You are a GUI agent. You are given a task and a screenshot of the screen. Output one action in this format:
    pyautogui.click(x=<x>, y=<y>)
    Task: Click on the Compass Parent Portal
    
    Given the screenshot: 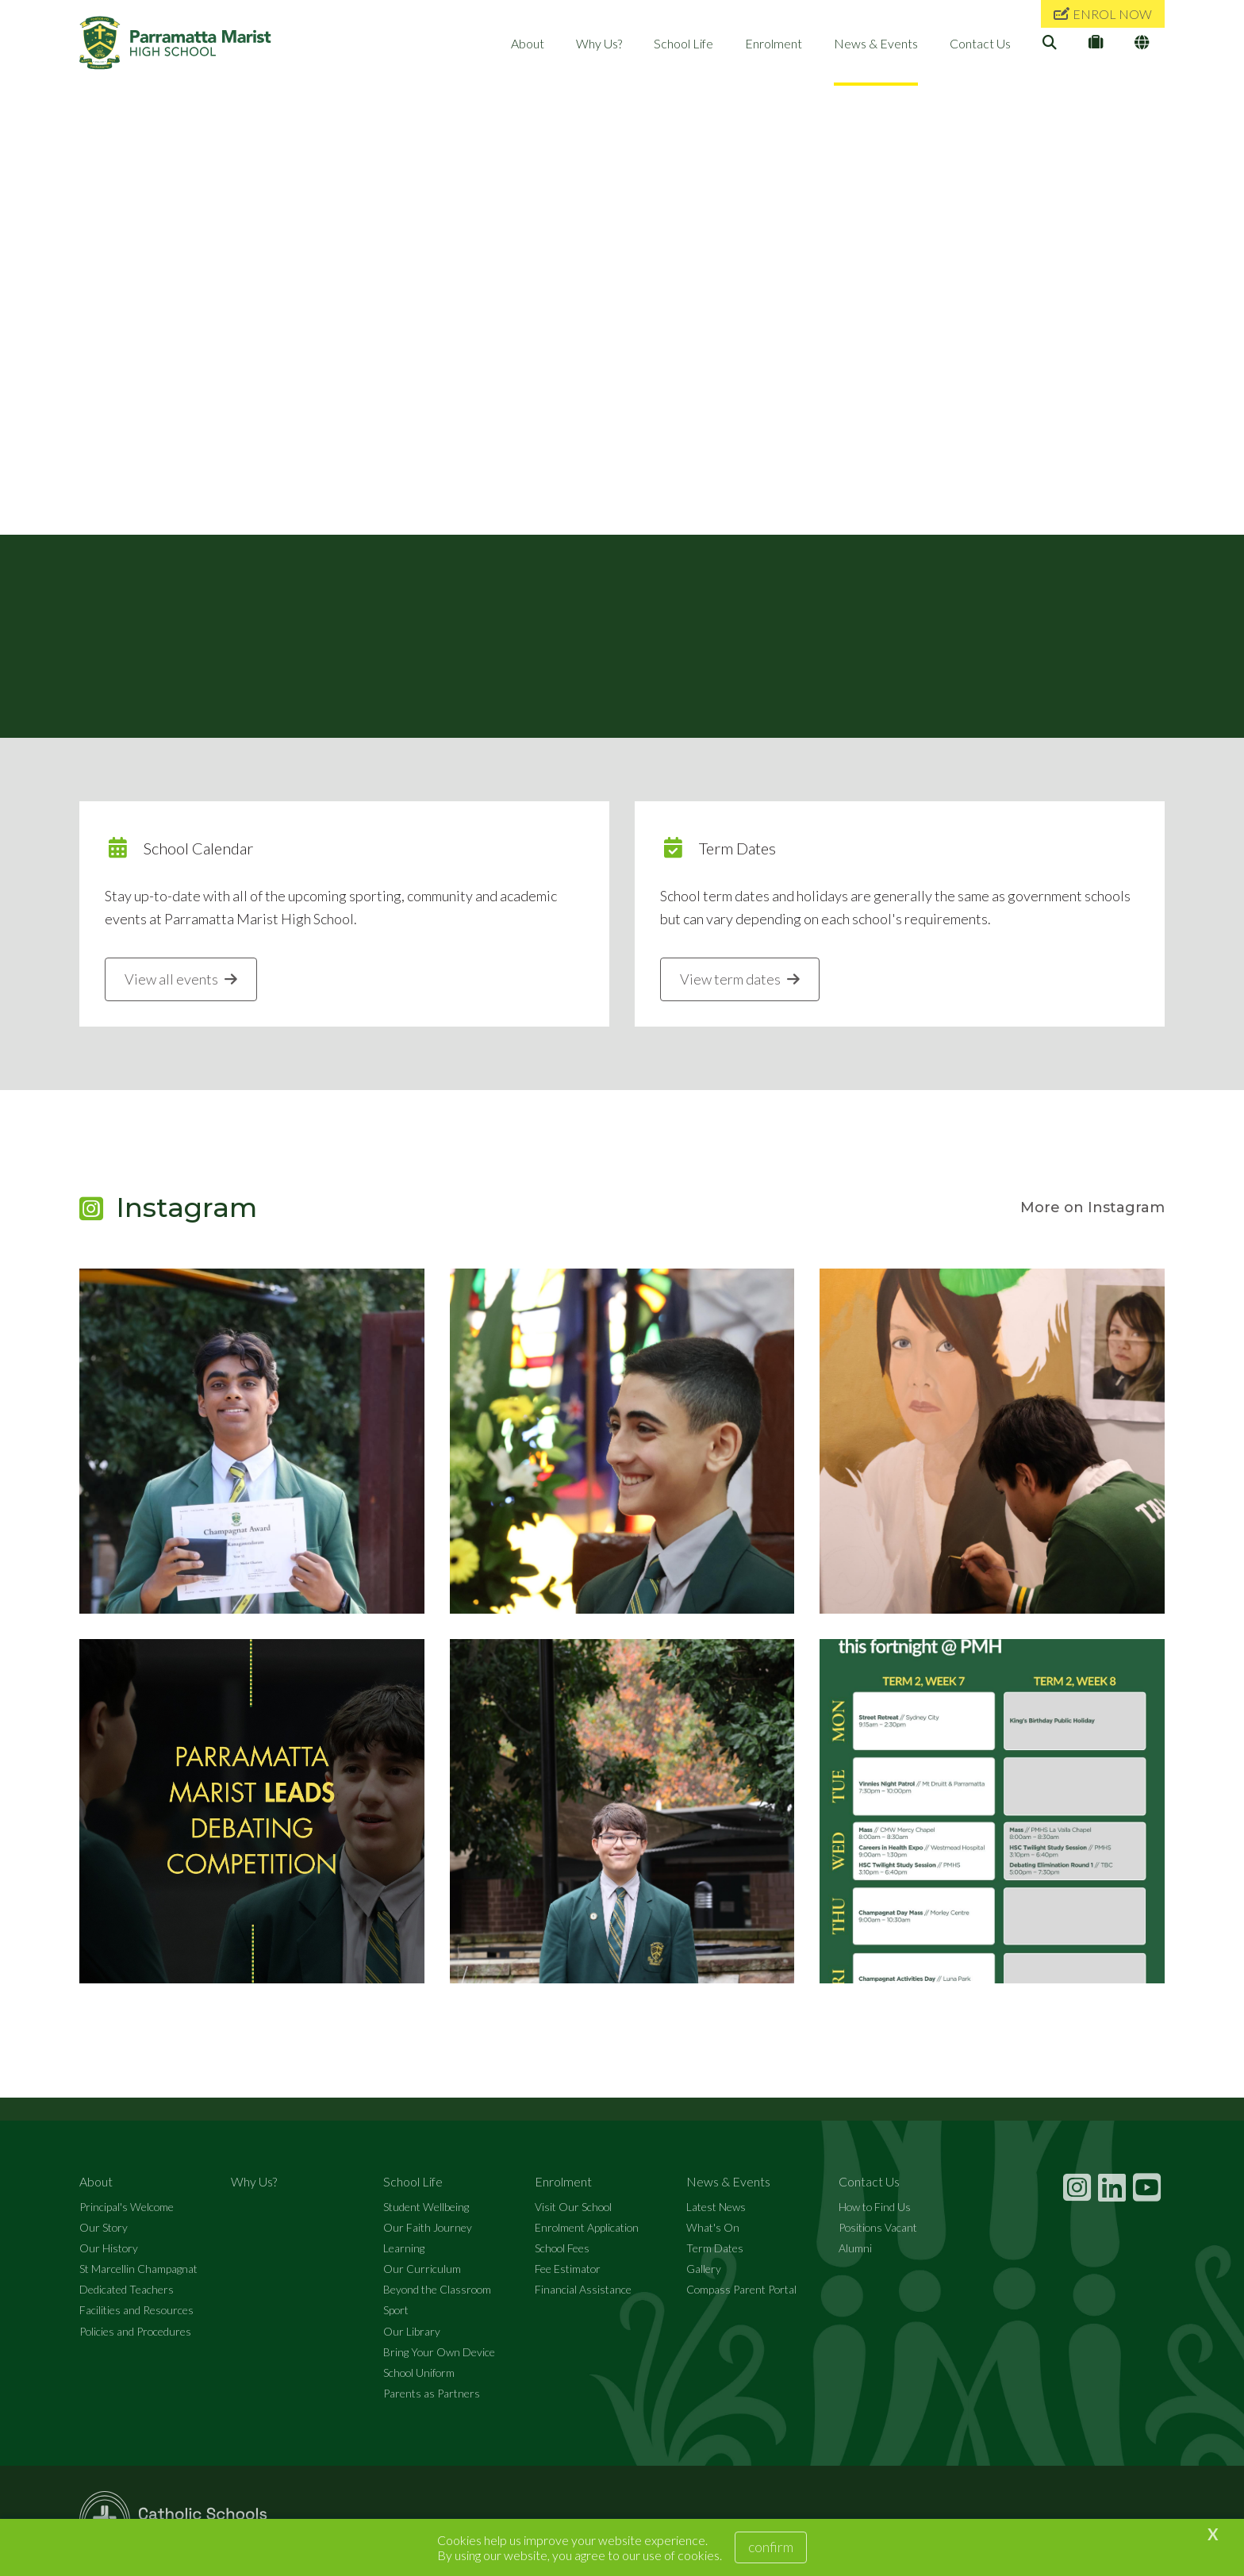 What is the action you would take?
    pyautogui.click(x=741, y=2290)
    